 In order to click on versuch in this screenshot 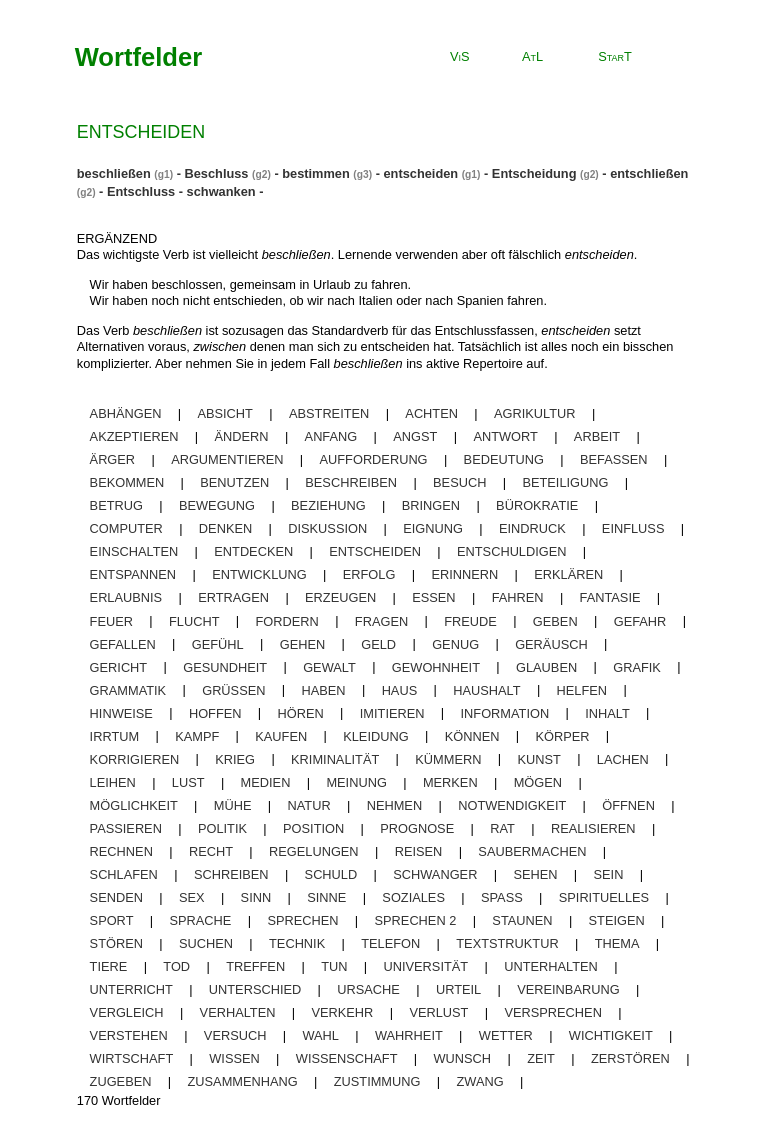, I will do `click(235, 1035)`.